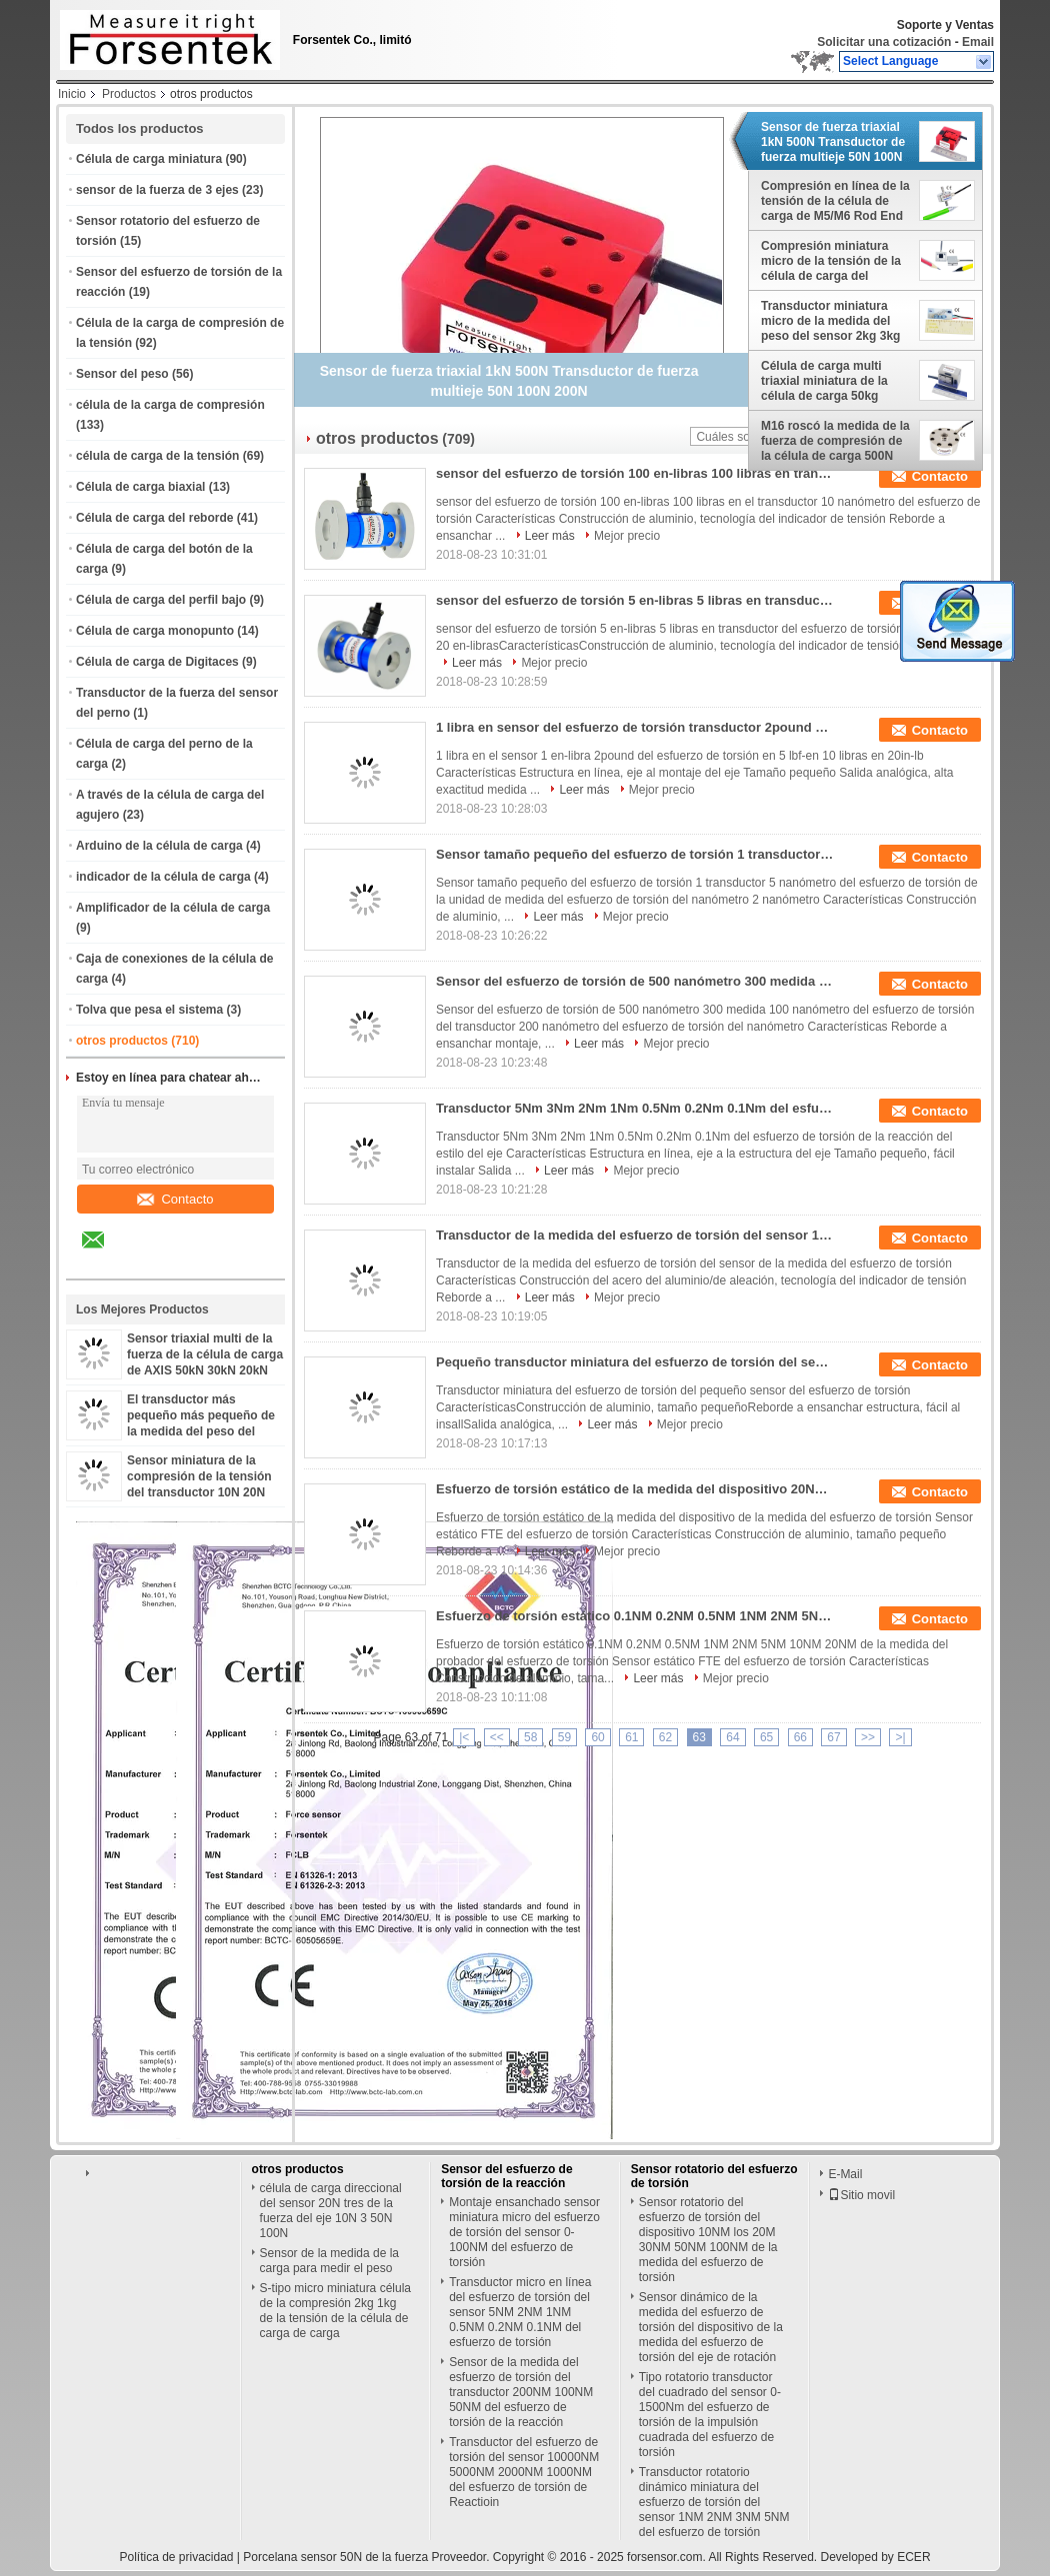  What do you see at coordinates (161, 600) in the screenshot?
I see `Célula de carga del perfil bajo` at bounding box center [161, 600].